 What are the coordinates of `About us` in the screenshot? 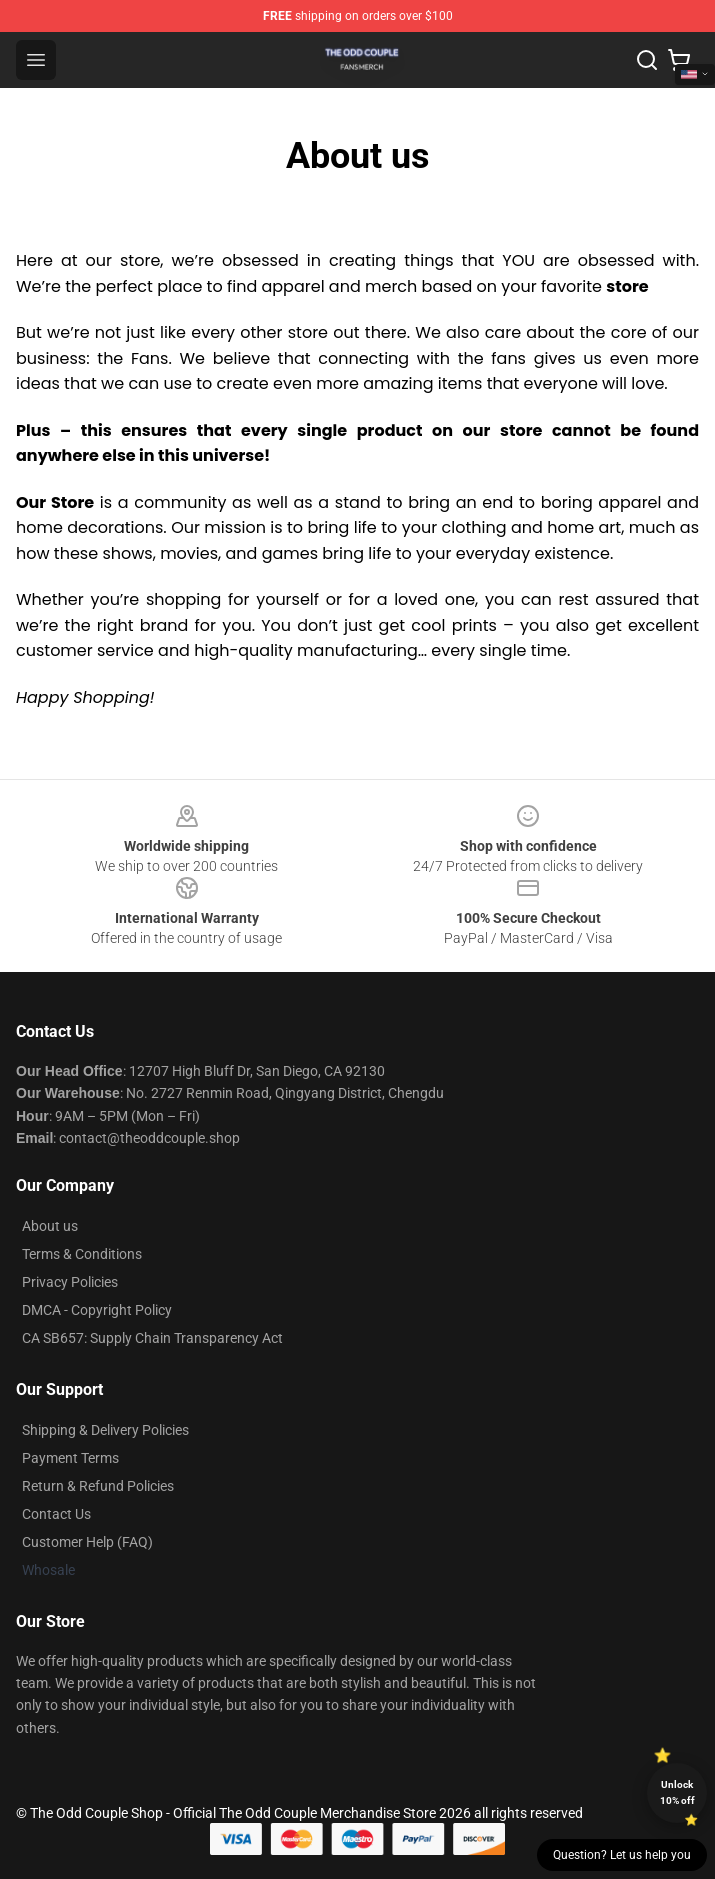 It's located at (50, 1226).